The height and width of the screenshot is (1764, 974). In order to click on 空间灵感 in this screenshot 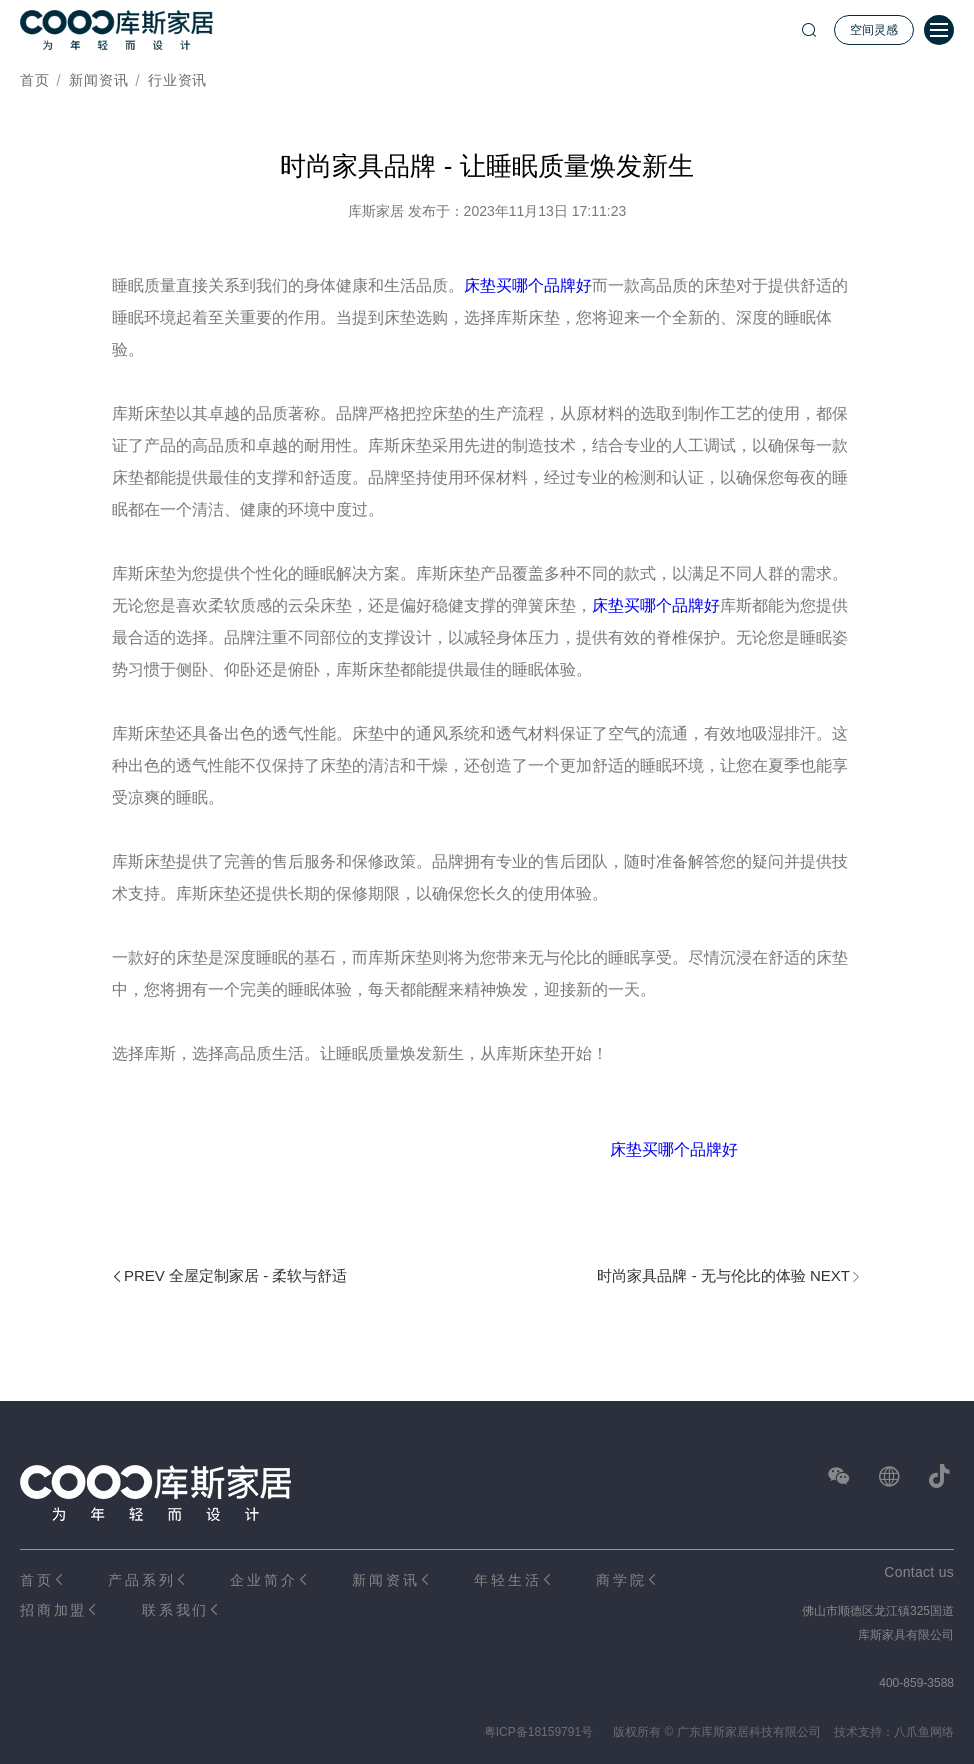, I will do `click(874, 30)`.